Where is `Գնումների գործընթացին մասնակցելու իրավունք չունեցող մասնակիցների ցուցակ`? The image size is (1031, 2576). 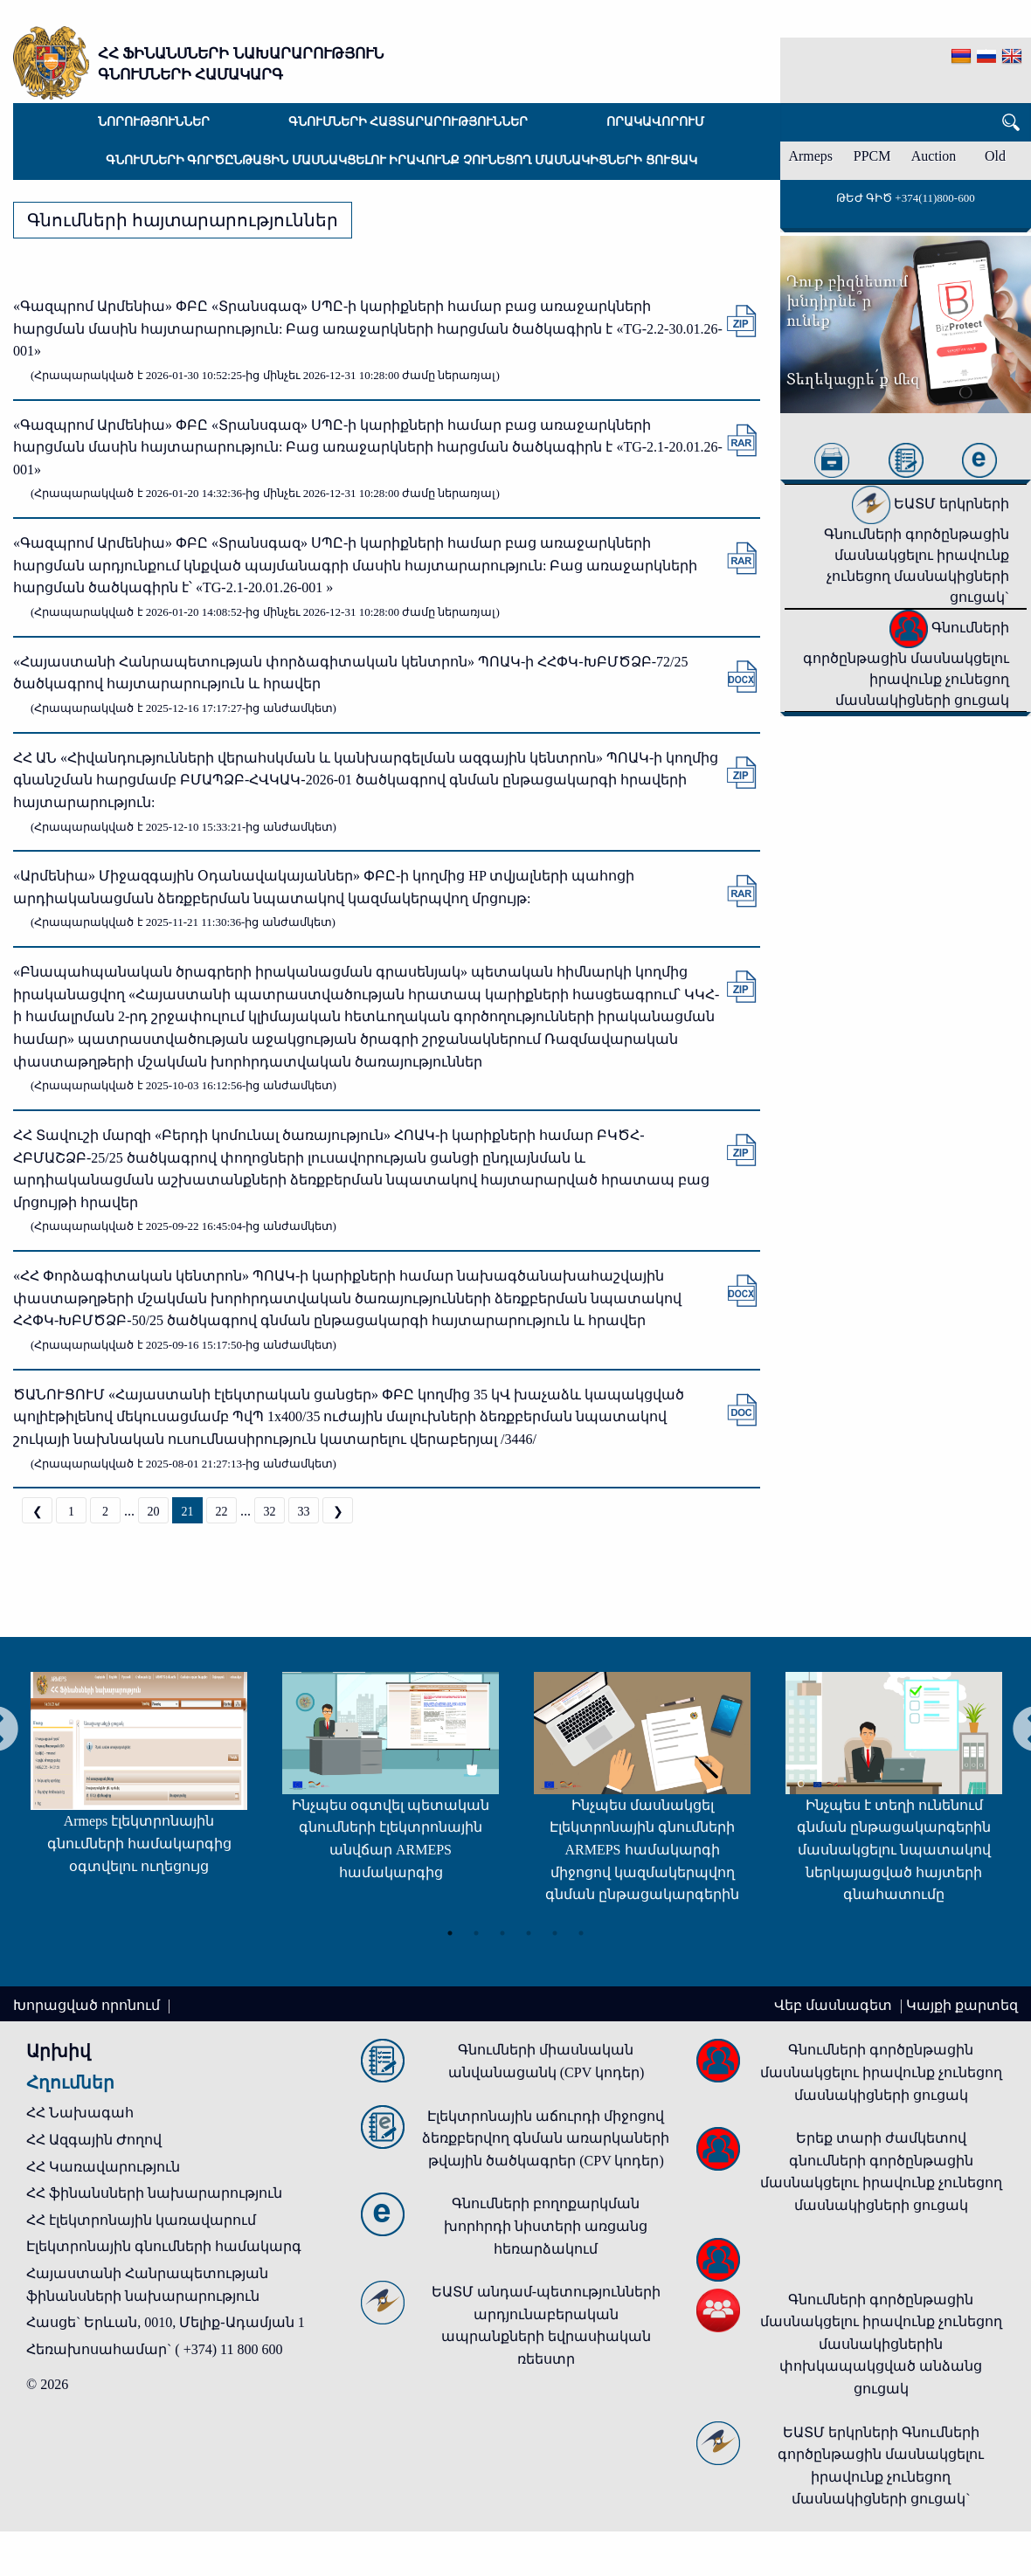
Գնումների գործընթացին մասնակցելու իրավունք չունեցող մասնակիցների ցուցակ is located at coordinates (401, 160).